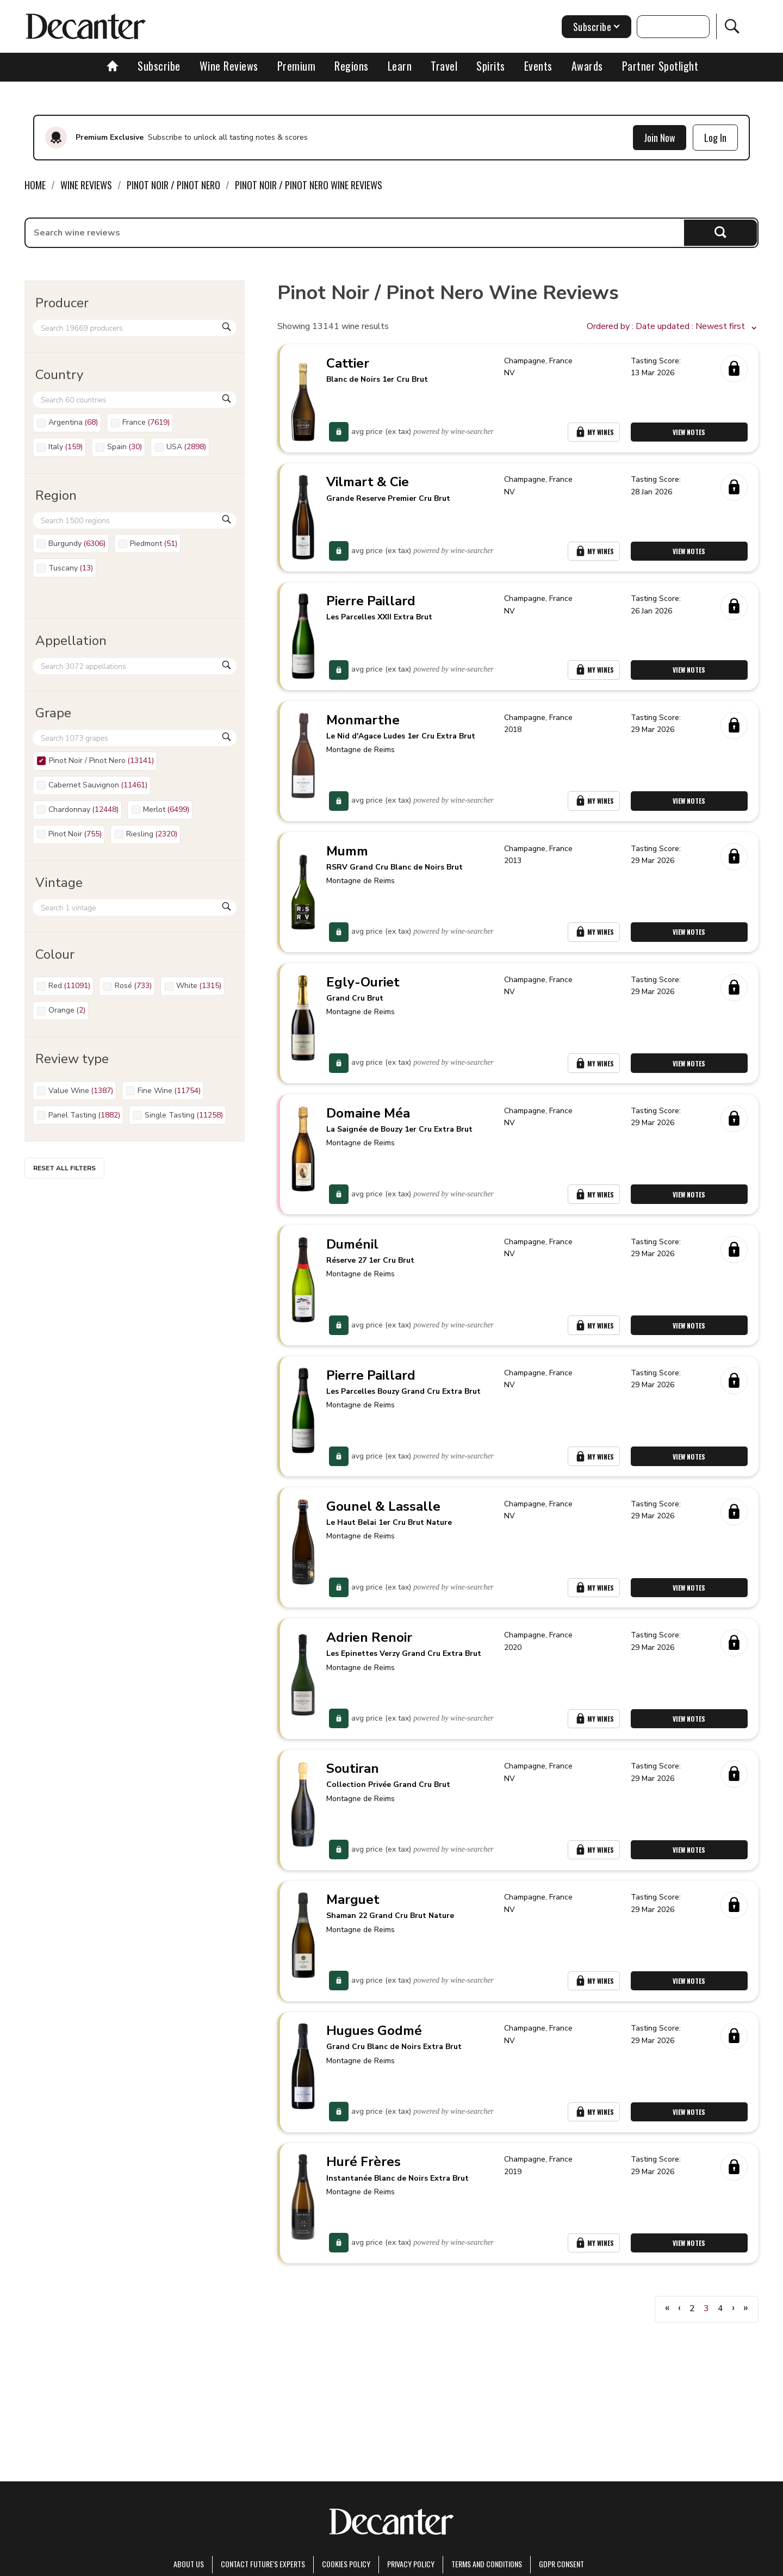  Describe the element at coordinates (351, 66) in the screenshot. I see `Regions` at that location.